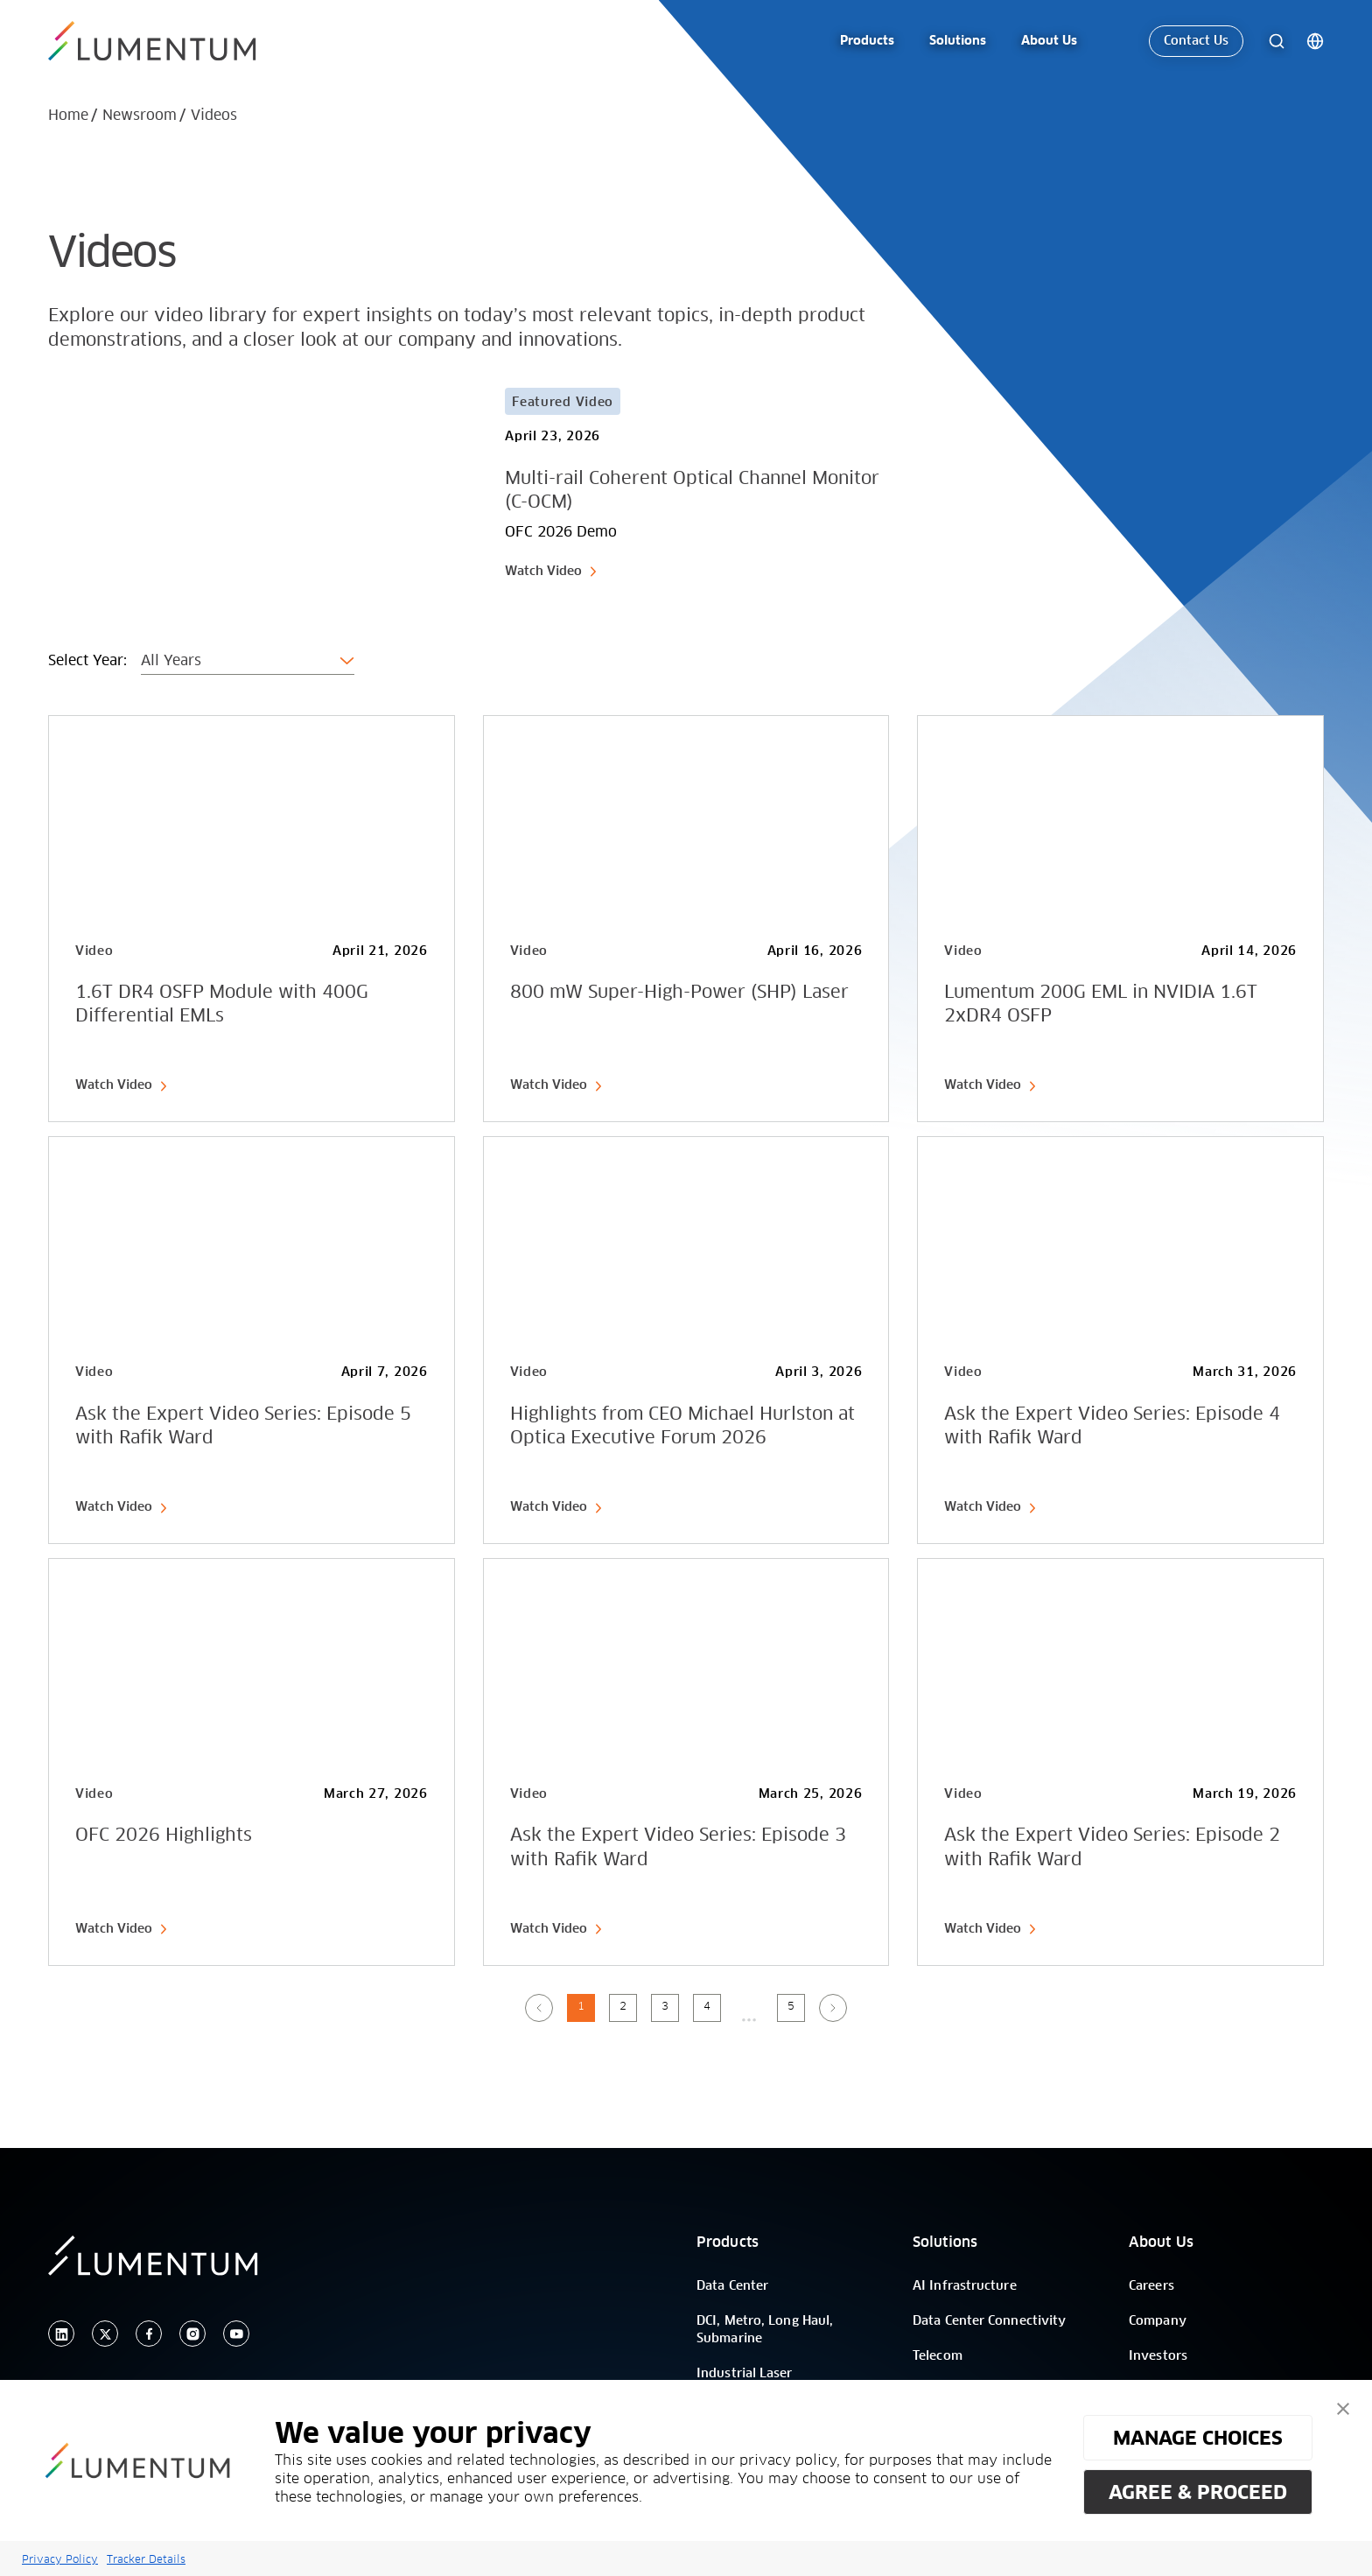 This screenshot has height=2576, width=1372. What do you see at coordinates (679, 992) in the screenshot?
I see `800 mW Super-High-Power (SHP) Laser` at bounding box center [679, 992].